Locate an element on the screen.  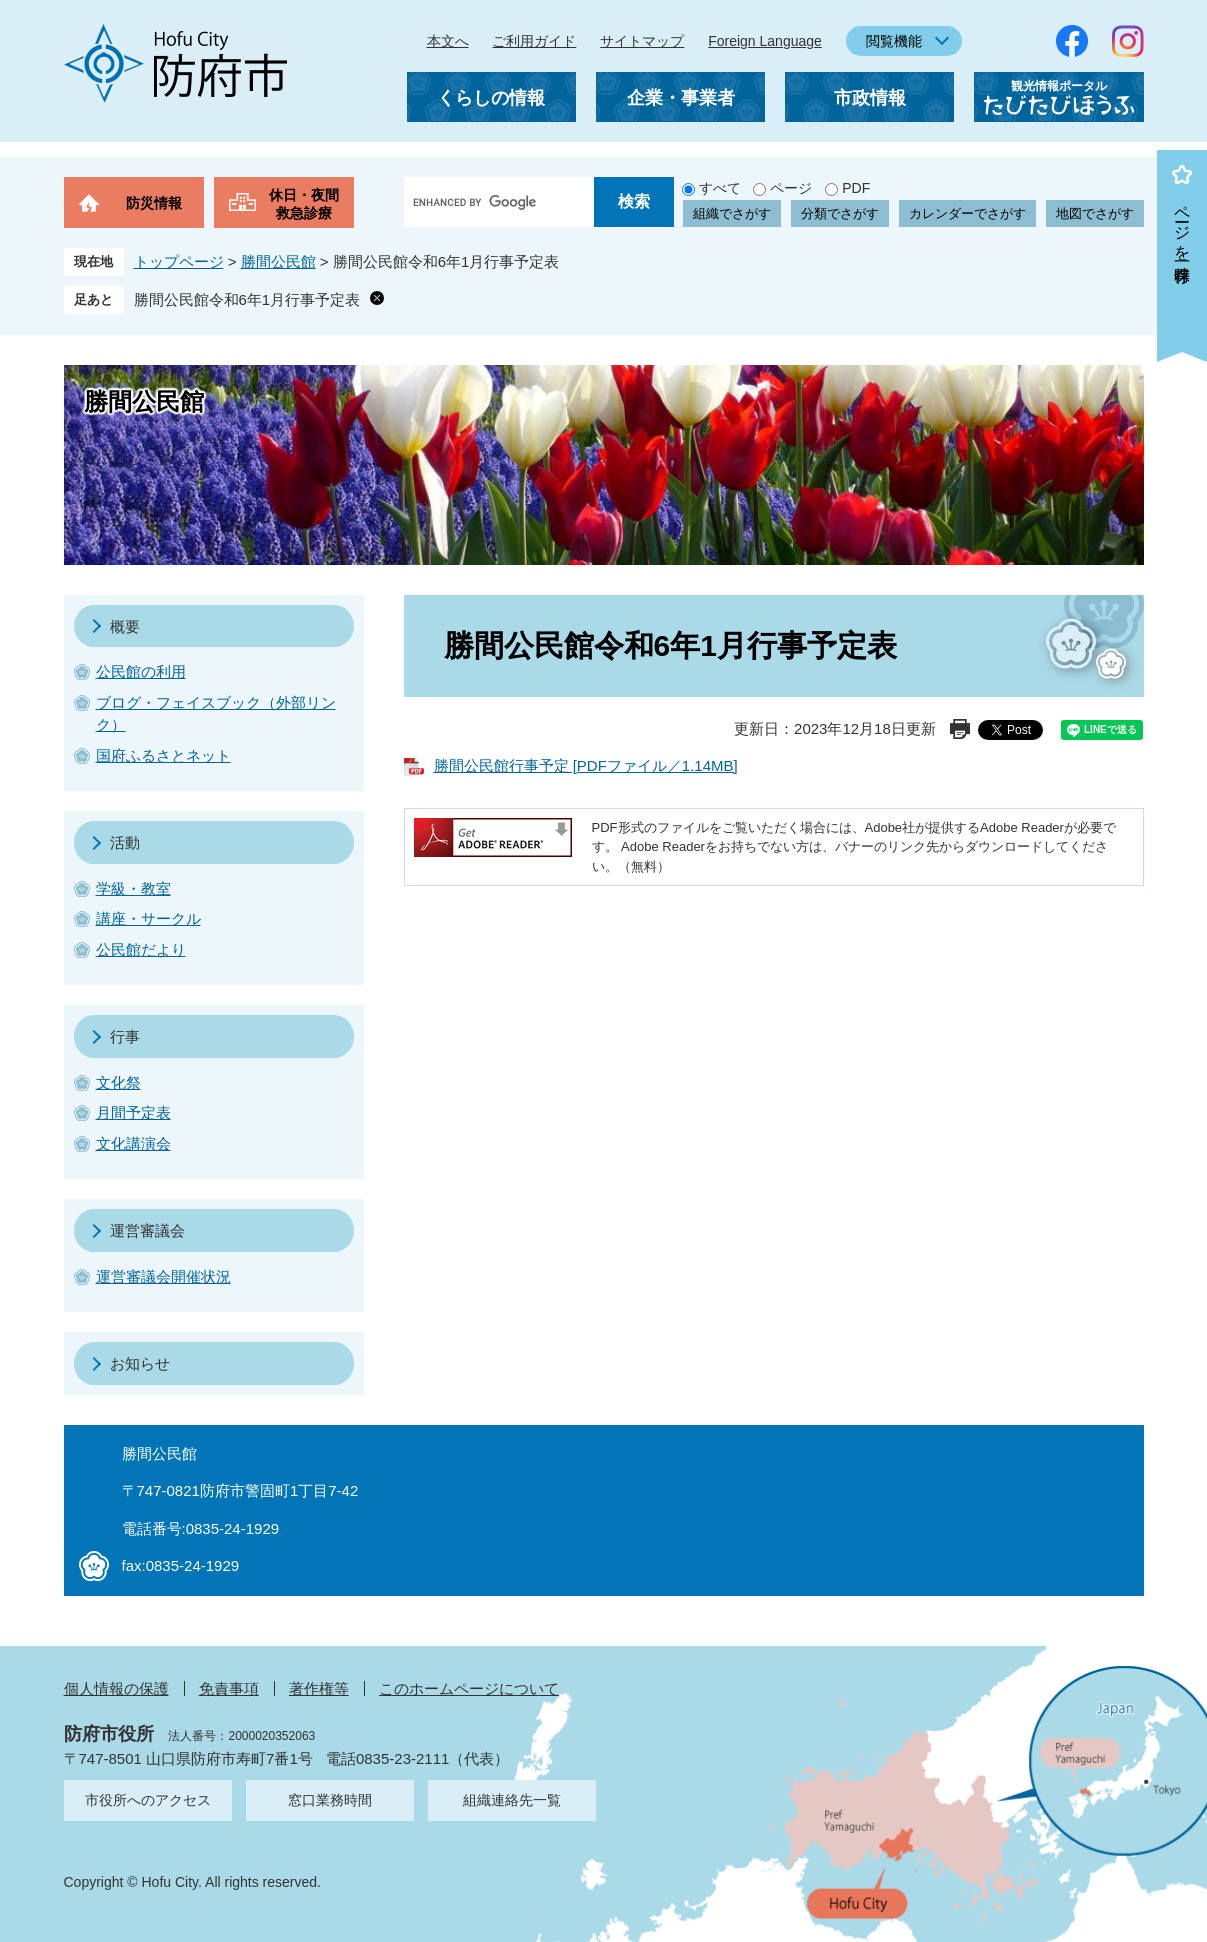
勝間公民館令和6年1月行事予定表 is located at coordinates (247, 299).